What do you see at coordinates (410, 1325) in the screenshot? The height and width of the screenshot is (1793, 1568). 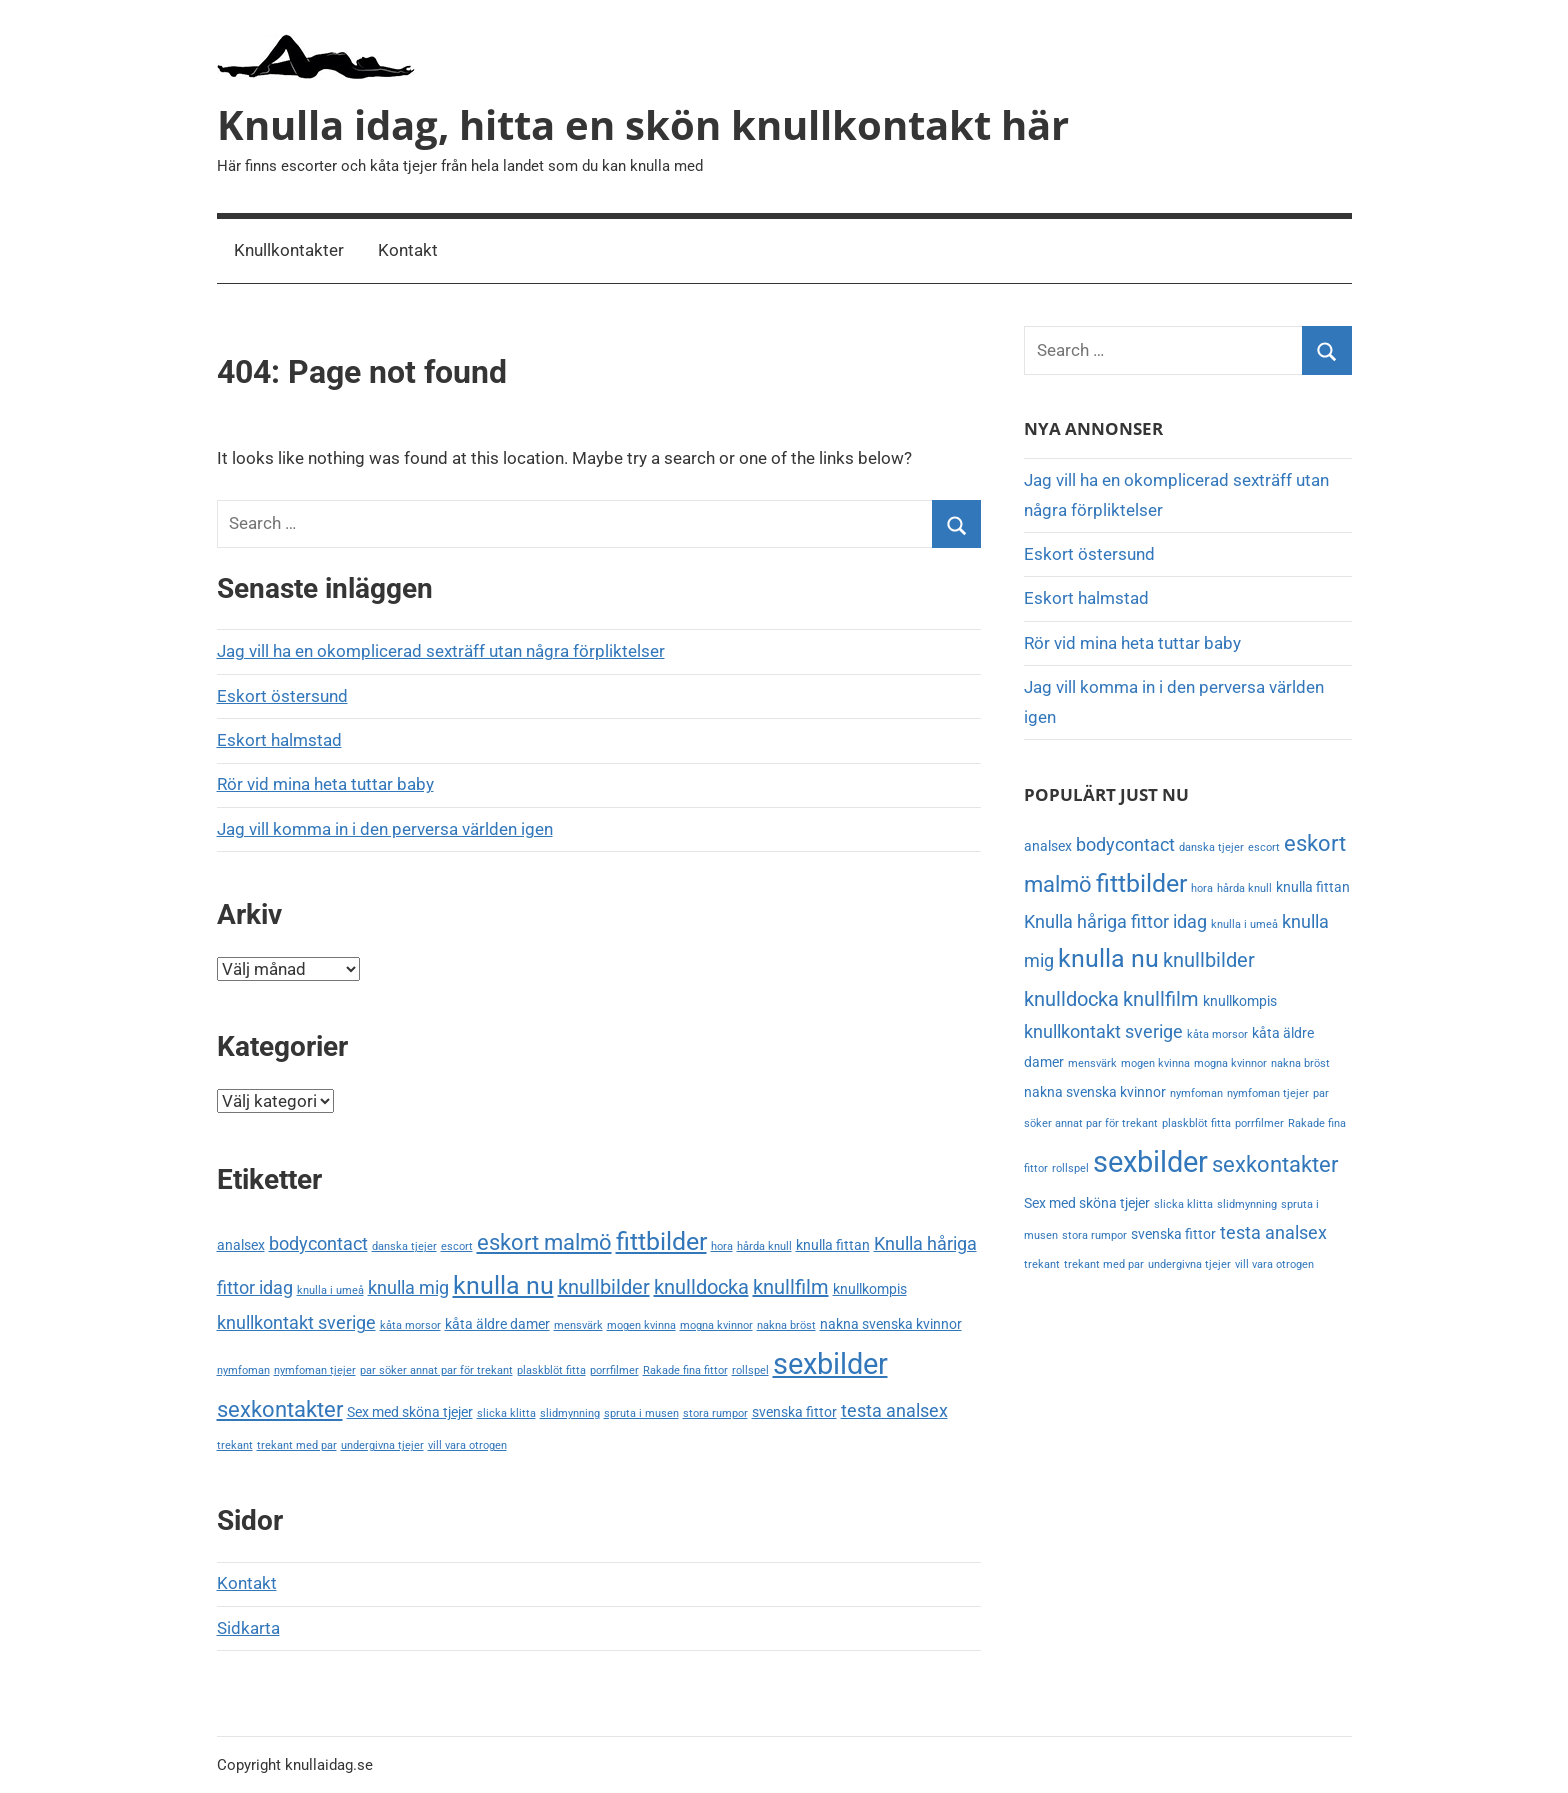 I see `kåta morsor [kåta morsor (2 objekt)]` at bounding box center [410, 1325].